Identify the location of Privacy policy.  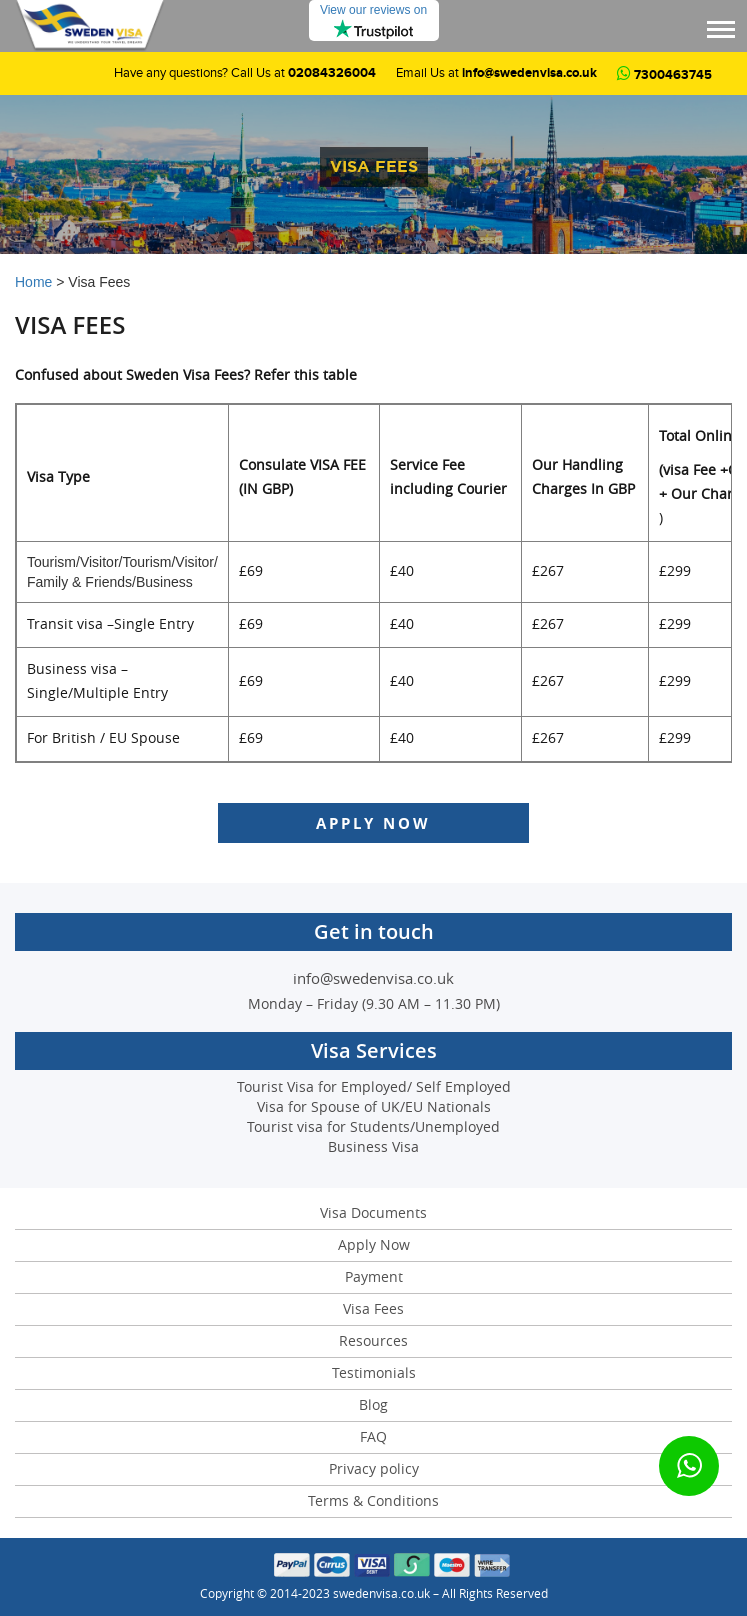
(374, 1469).